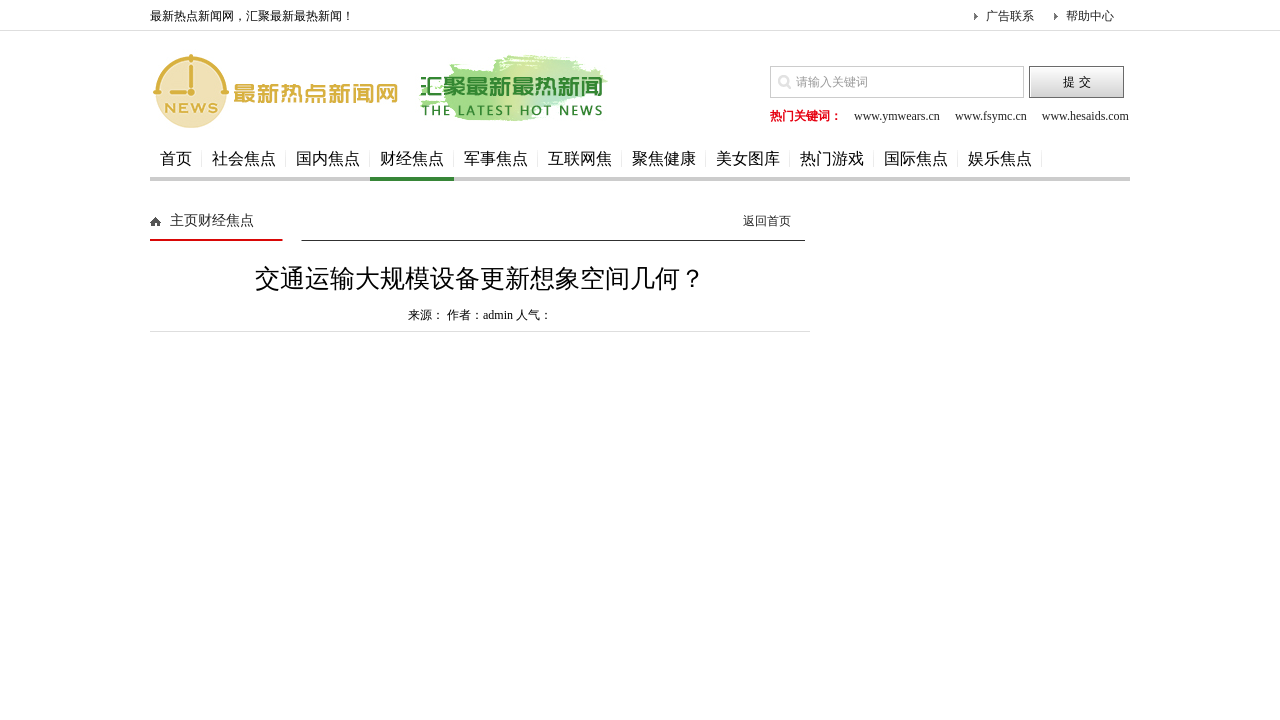 The width and height of the screenshot is (1280, 720). Describe the element at coordinates (897, 116) in the screenshot. I see `www.ymwears.cn` at that location.